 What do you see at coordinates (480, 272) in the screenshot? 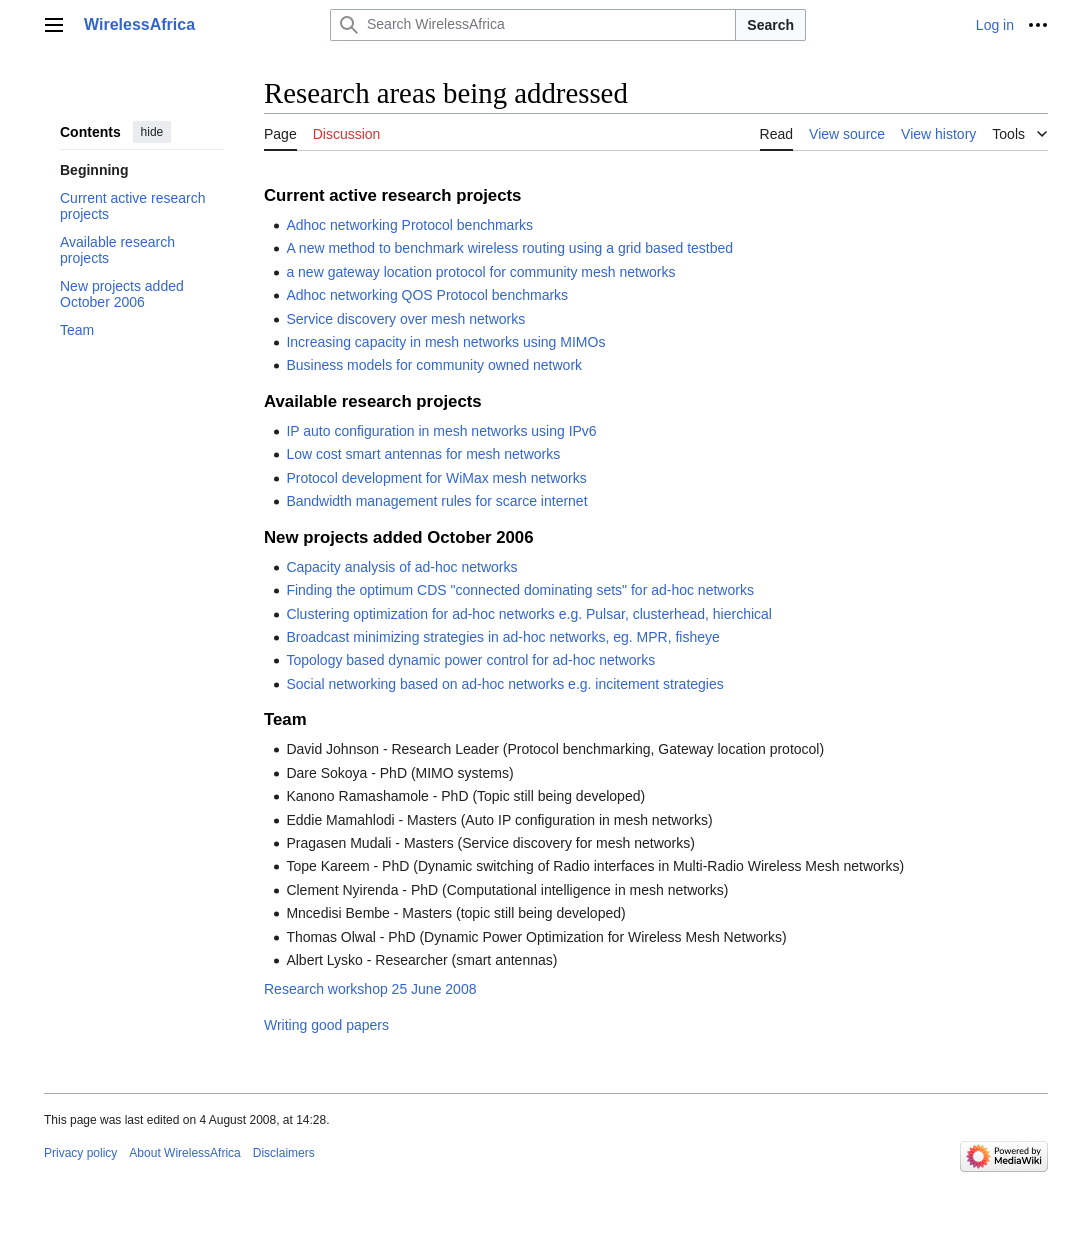
I see `a new gateway location protocol for community mesh networks` at bounding box center [480, 272].